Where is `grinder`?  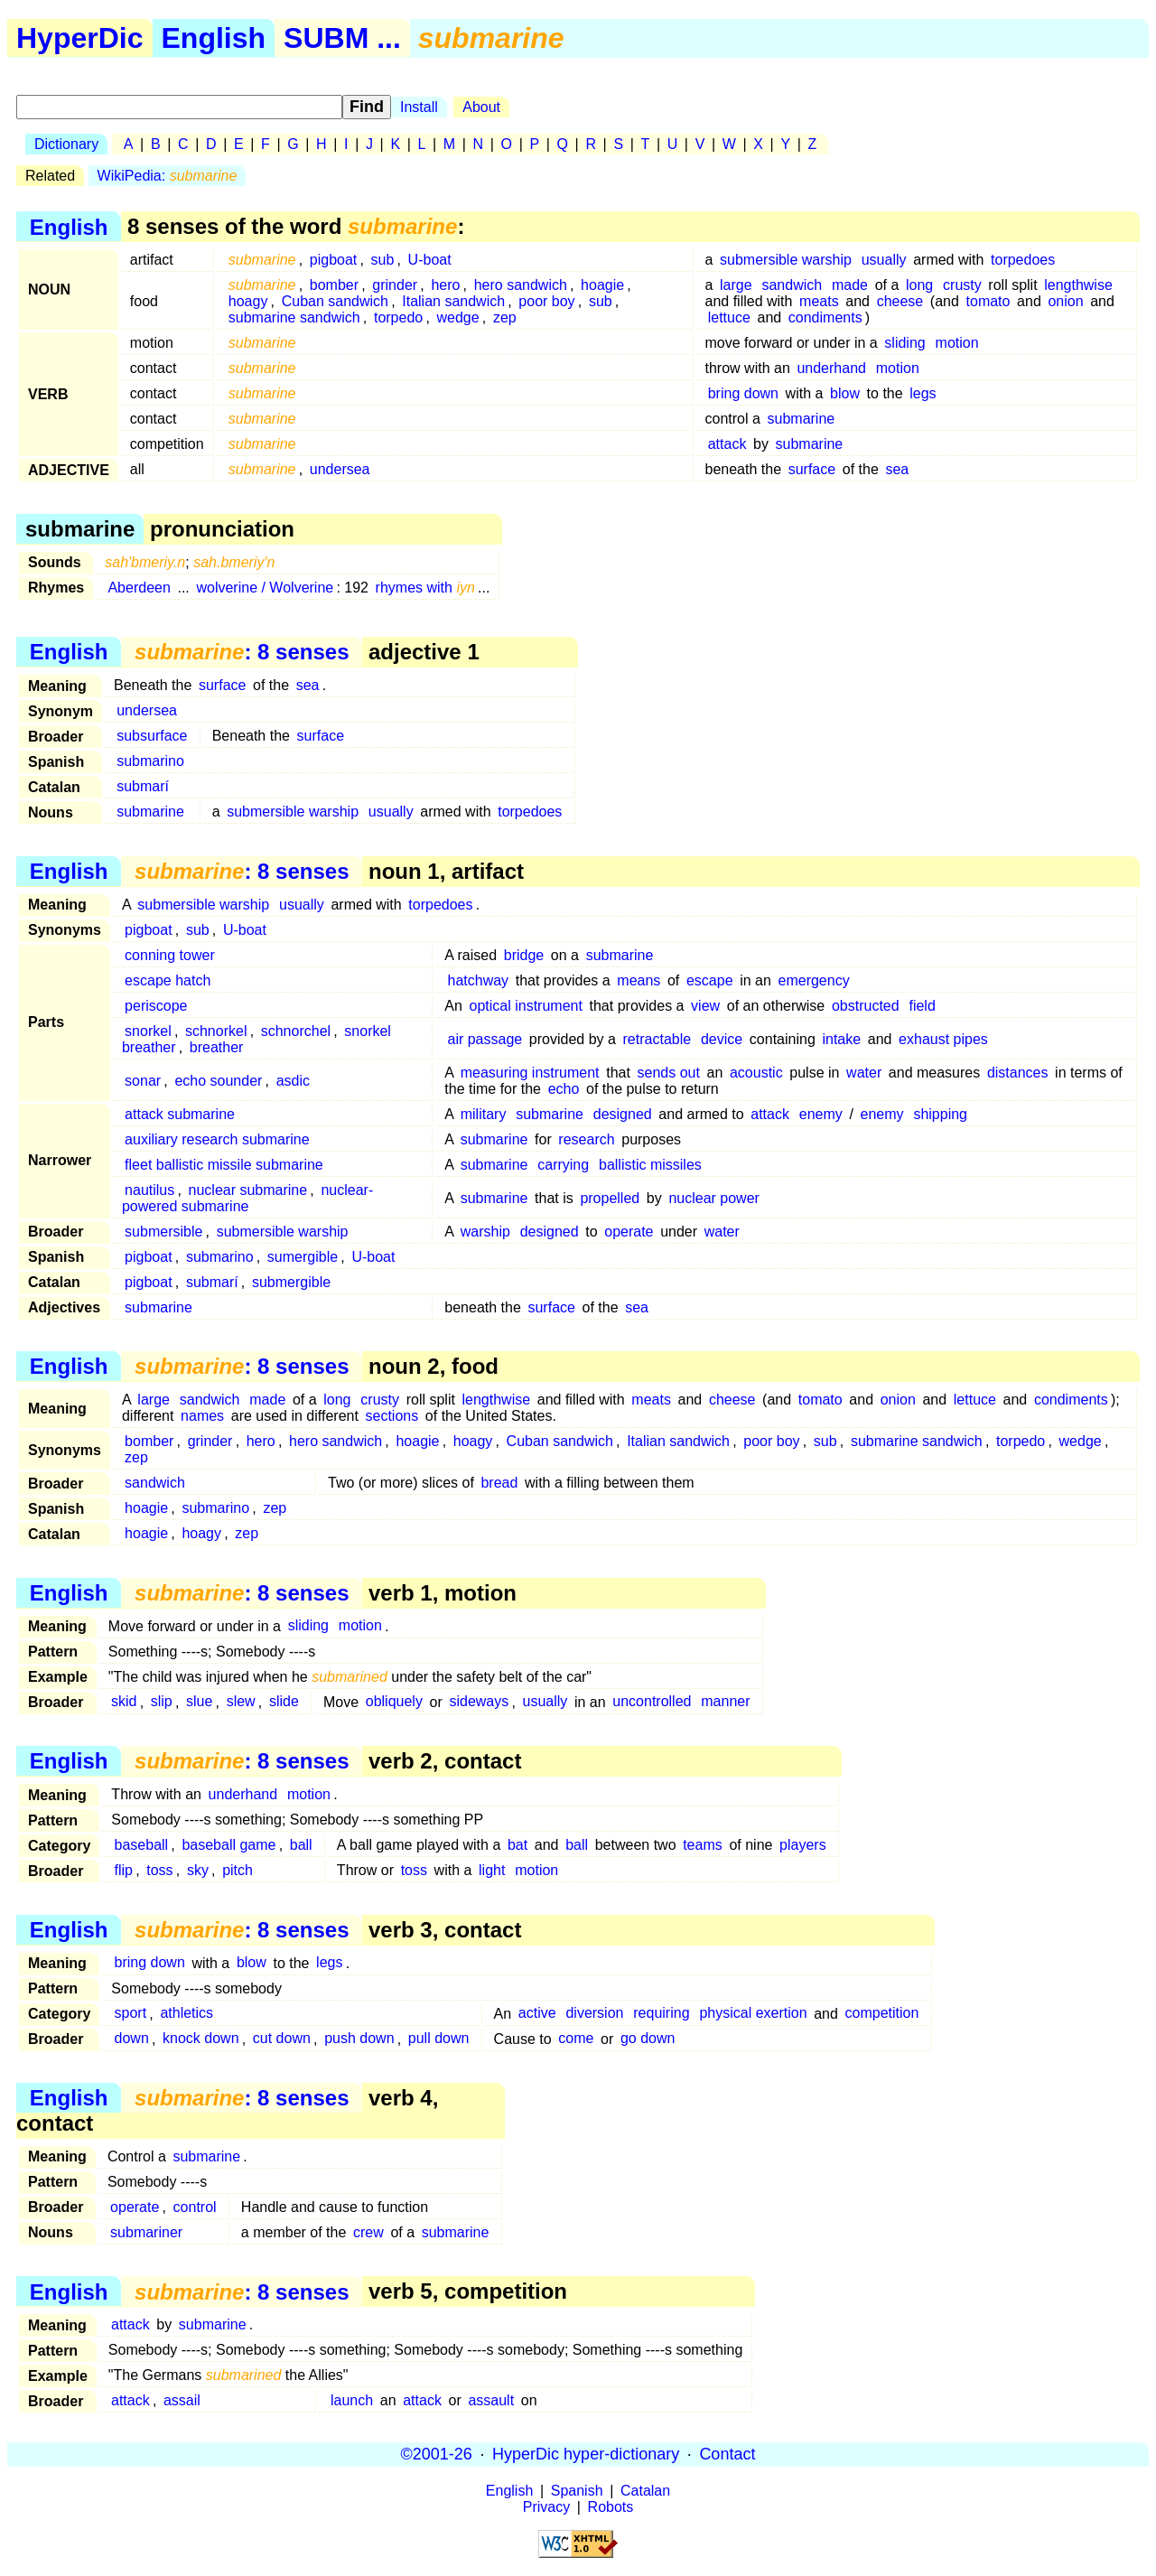
grinder is located at coordinates (394, 285).